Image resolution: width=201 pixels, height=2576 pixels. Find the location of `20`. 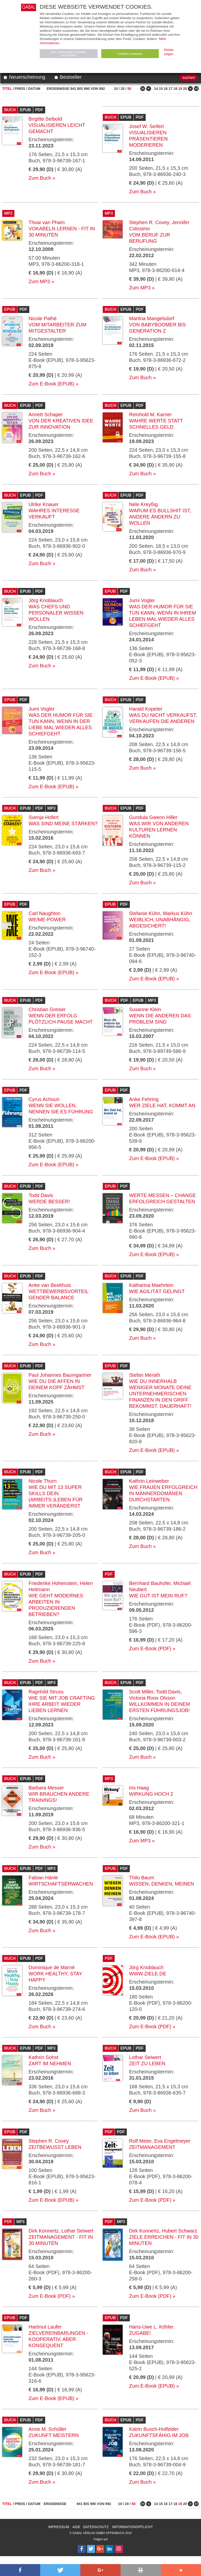

20 is located at coordinates (123, 89).